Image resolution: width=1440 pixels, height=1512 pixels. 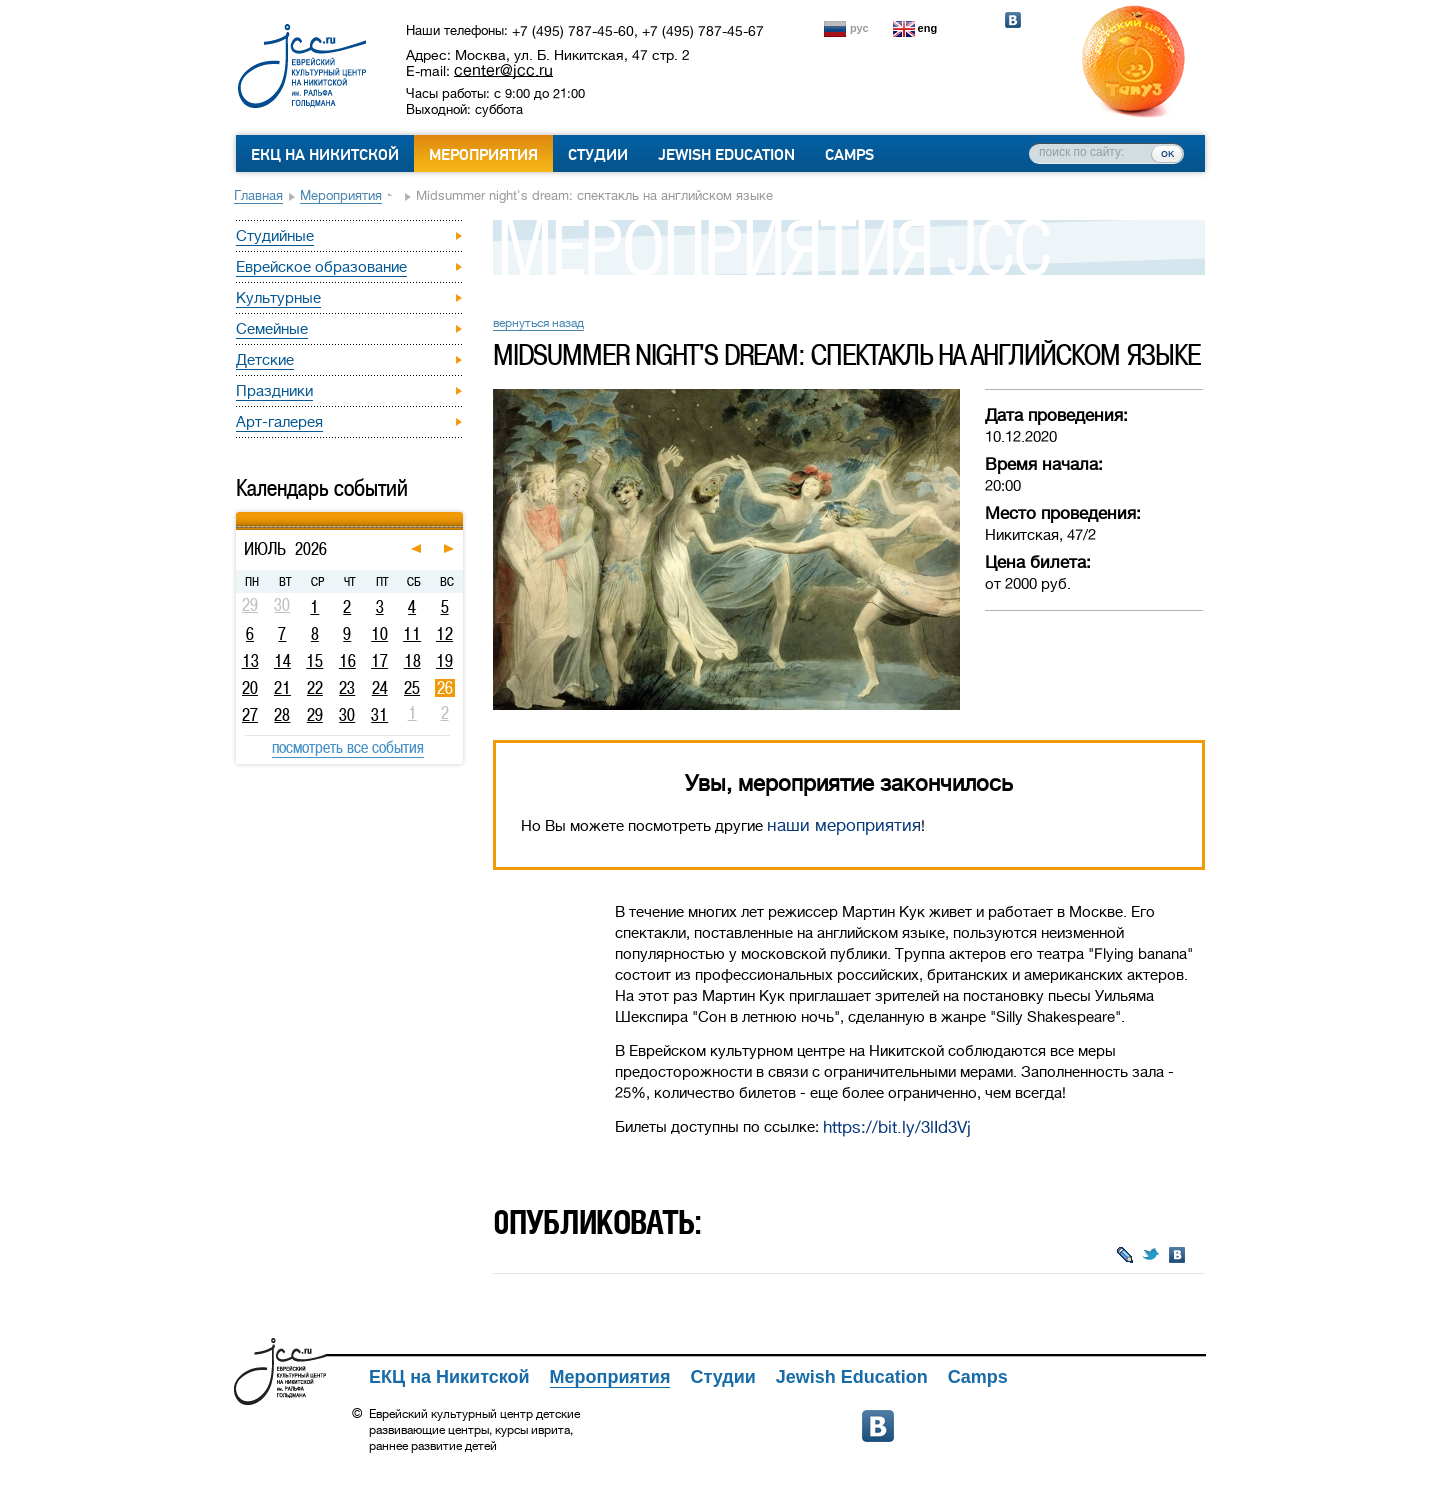 I want to click on 12, so click(x=444, y=634).